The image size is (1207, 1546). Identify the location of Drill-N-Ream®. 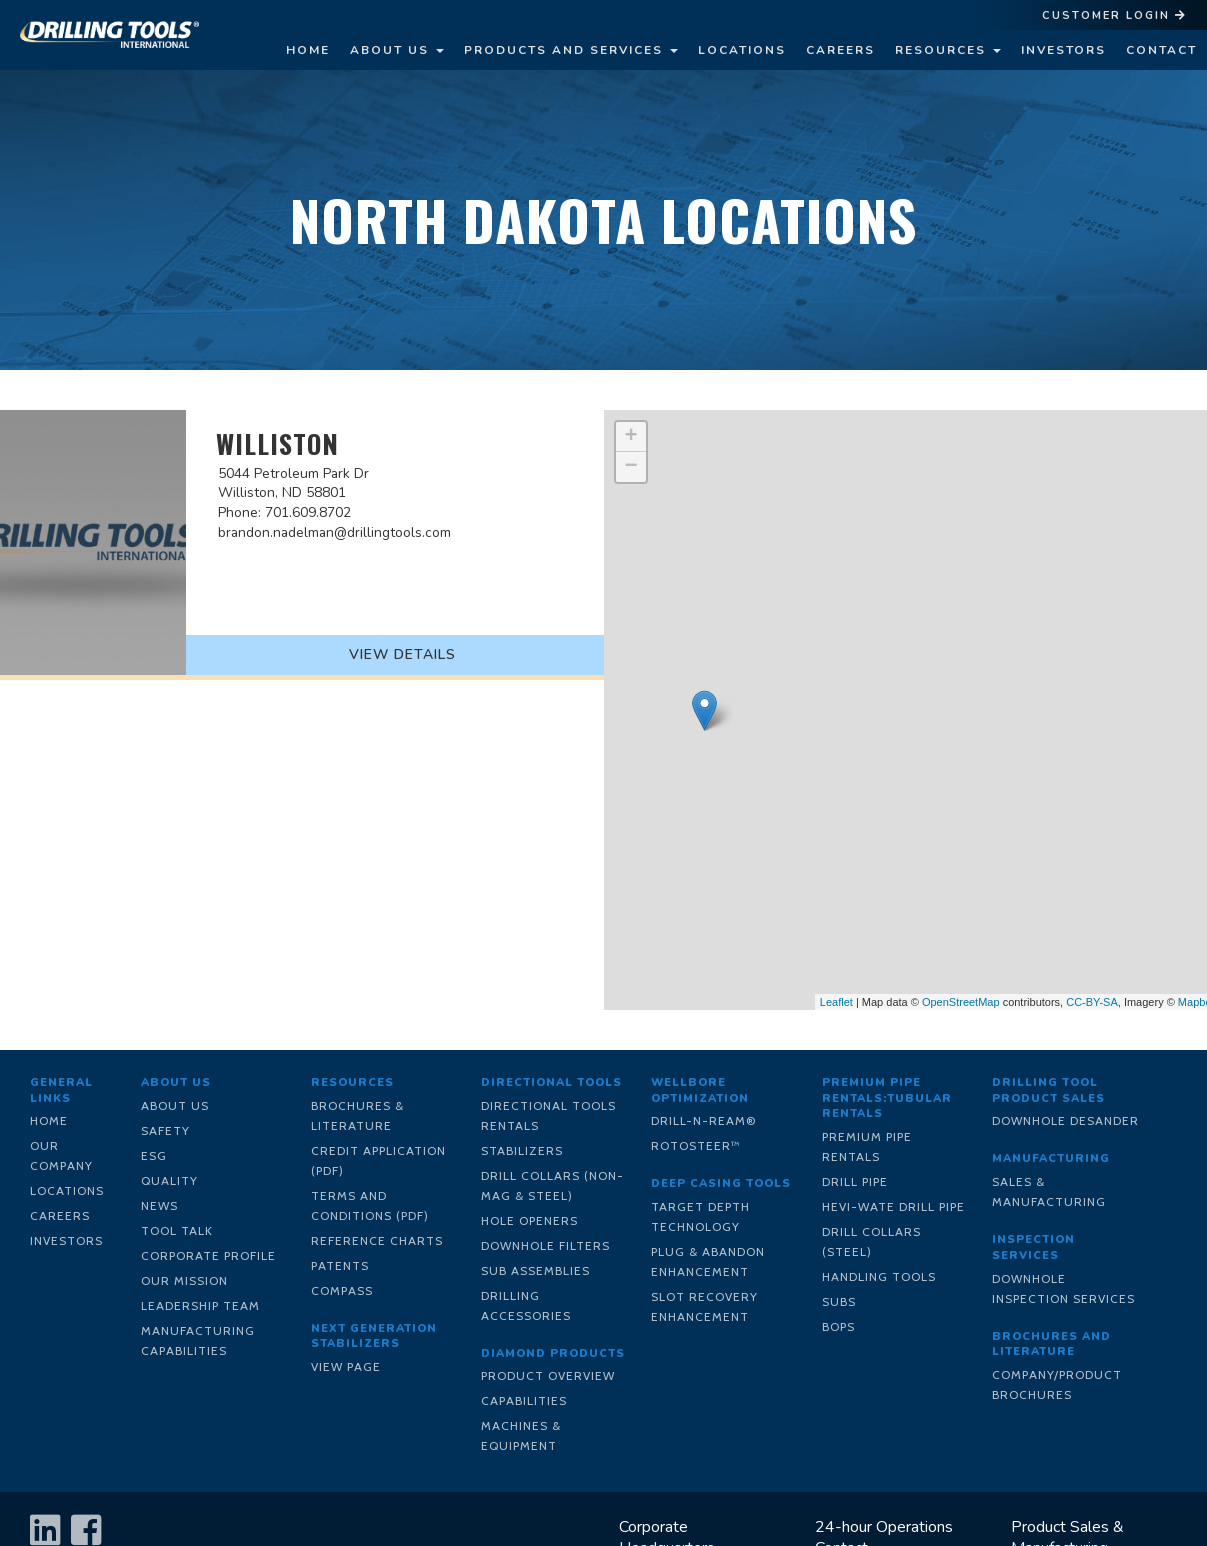
(704, 1120).